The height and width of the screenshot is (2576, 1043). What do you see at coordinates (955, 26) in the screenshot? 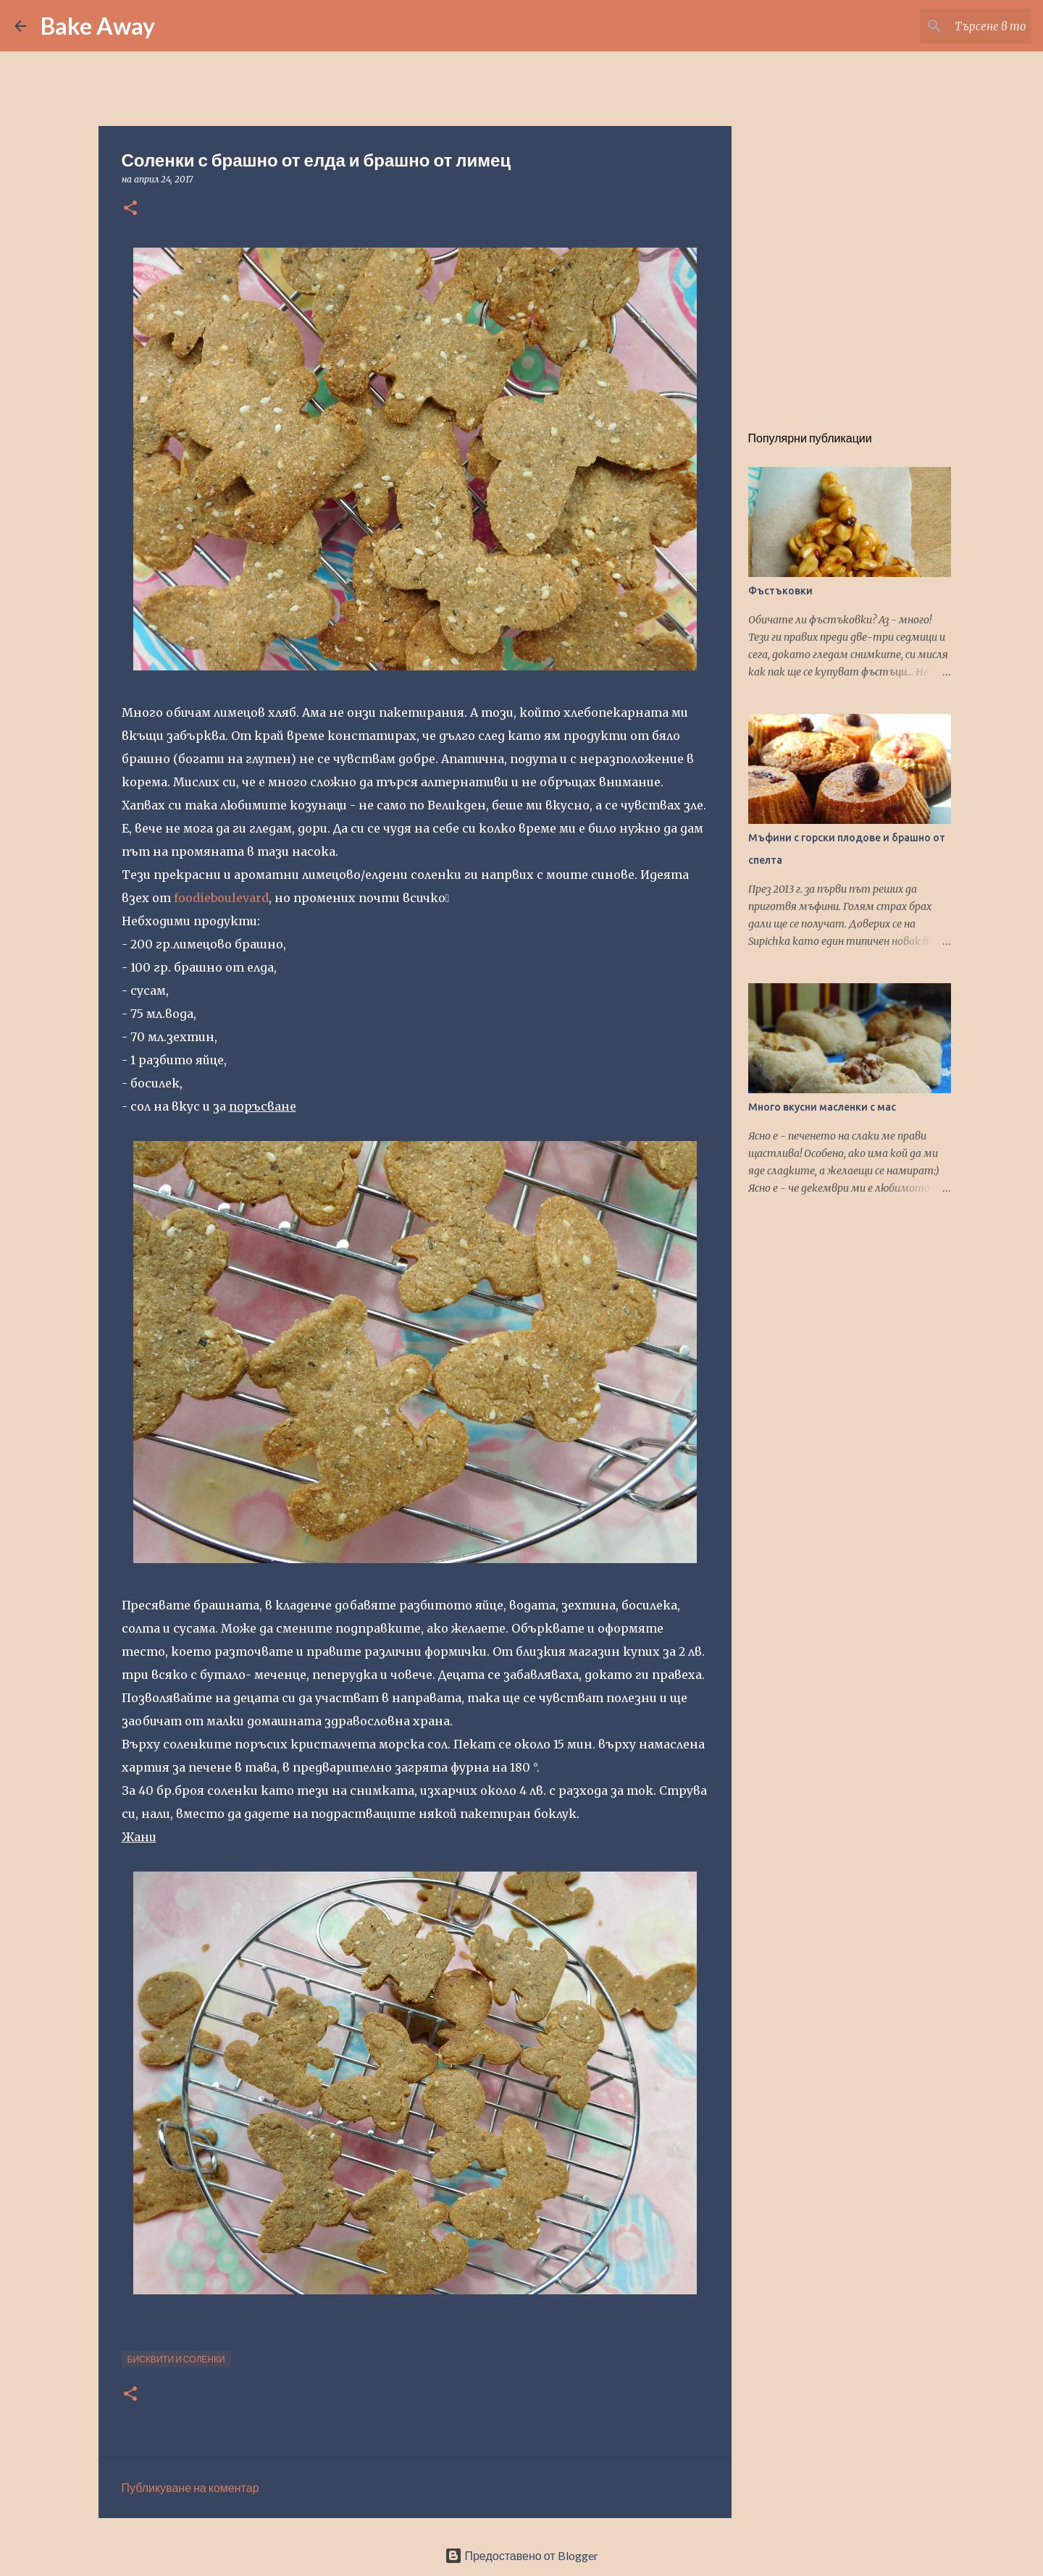
I see `[Търсене в този блог]` at bounding box center [955, 26].